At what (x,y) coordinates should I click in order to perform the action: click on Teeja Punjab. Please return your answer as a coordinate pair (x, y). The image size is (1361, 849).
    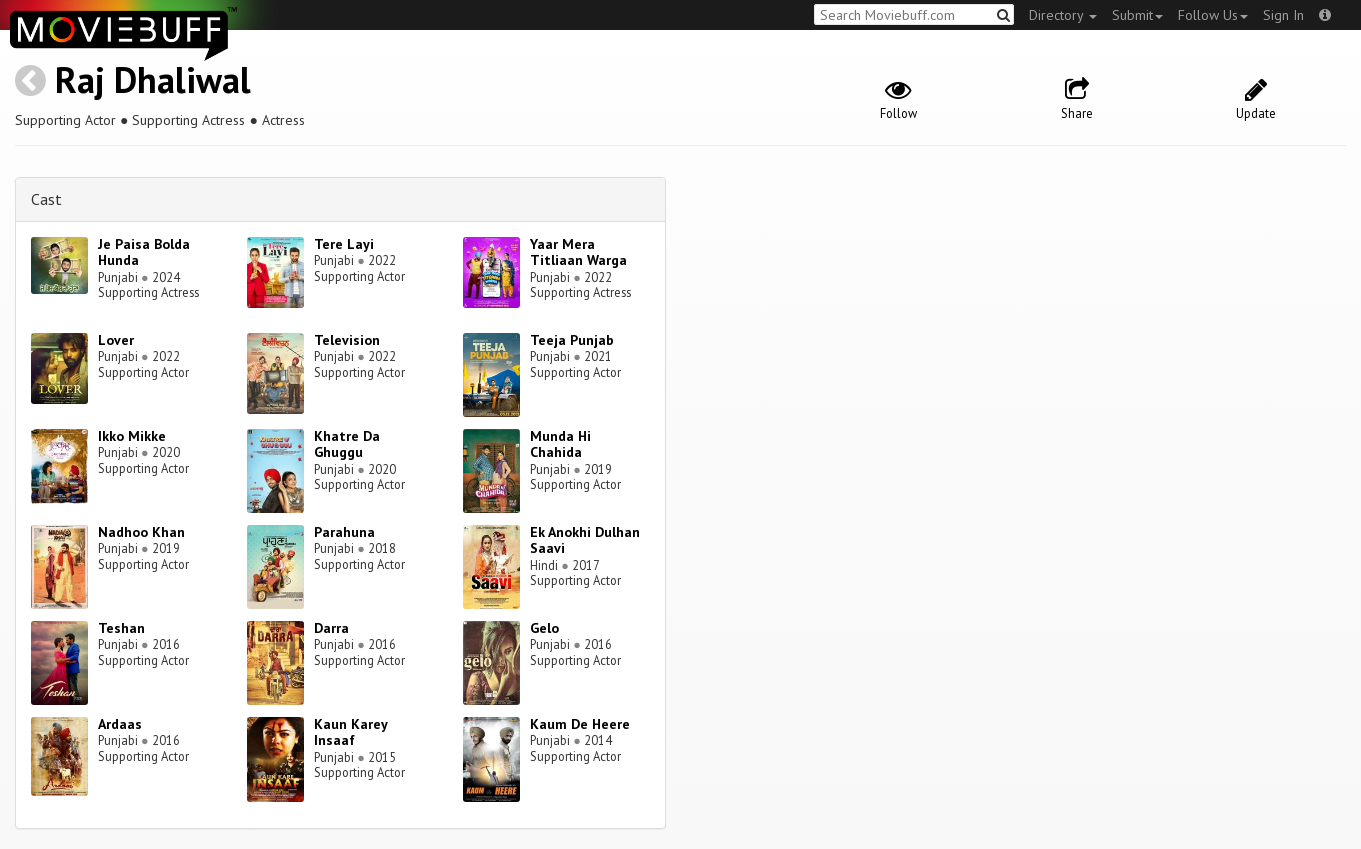
    Looking at the image, I should click on (572, 340).